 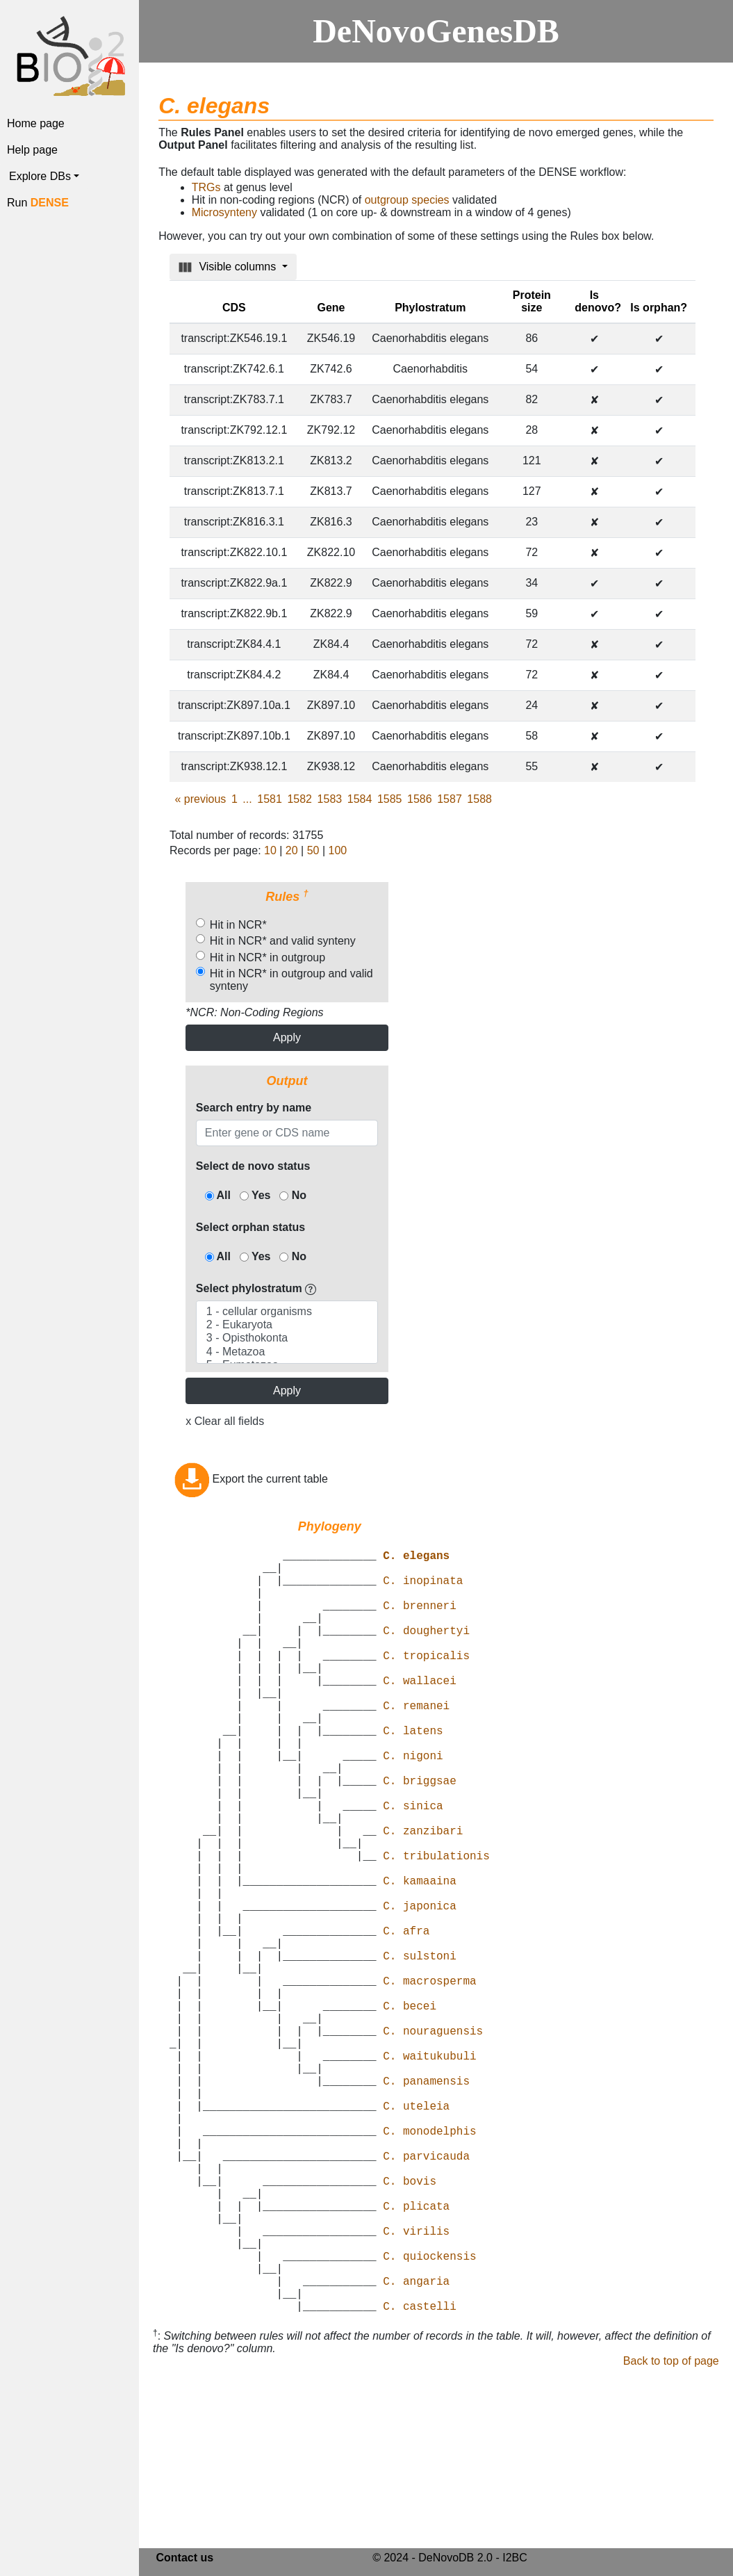 I want to click on C. remanei, so click(x=416, y=1744).